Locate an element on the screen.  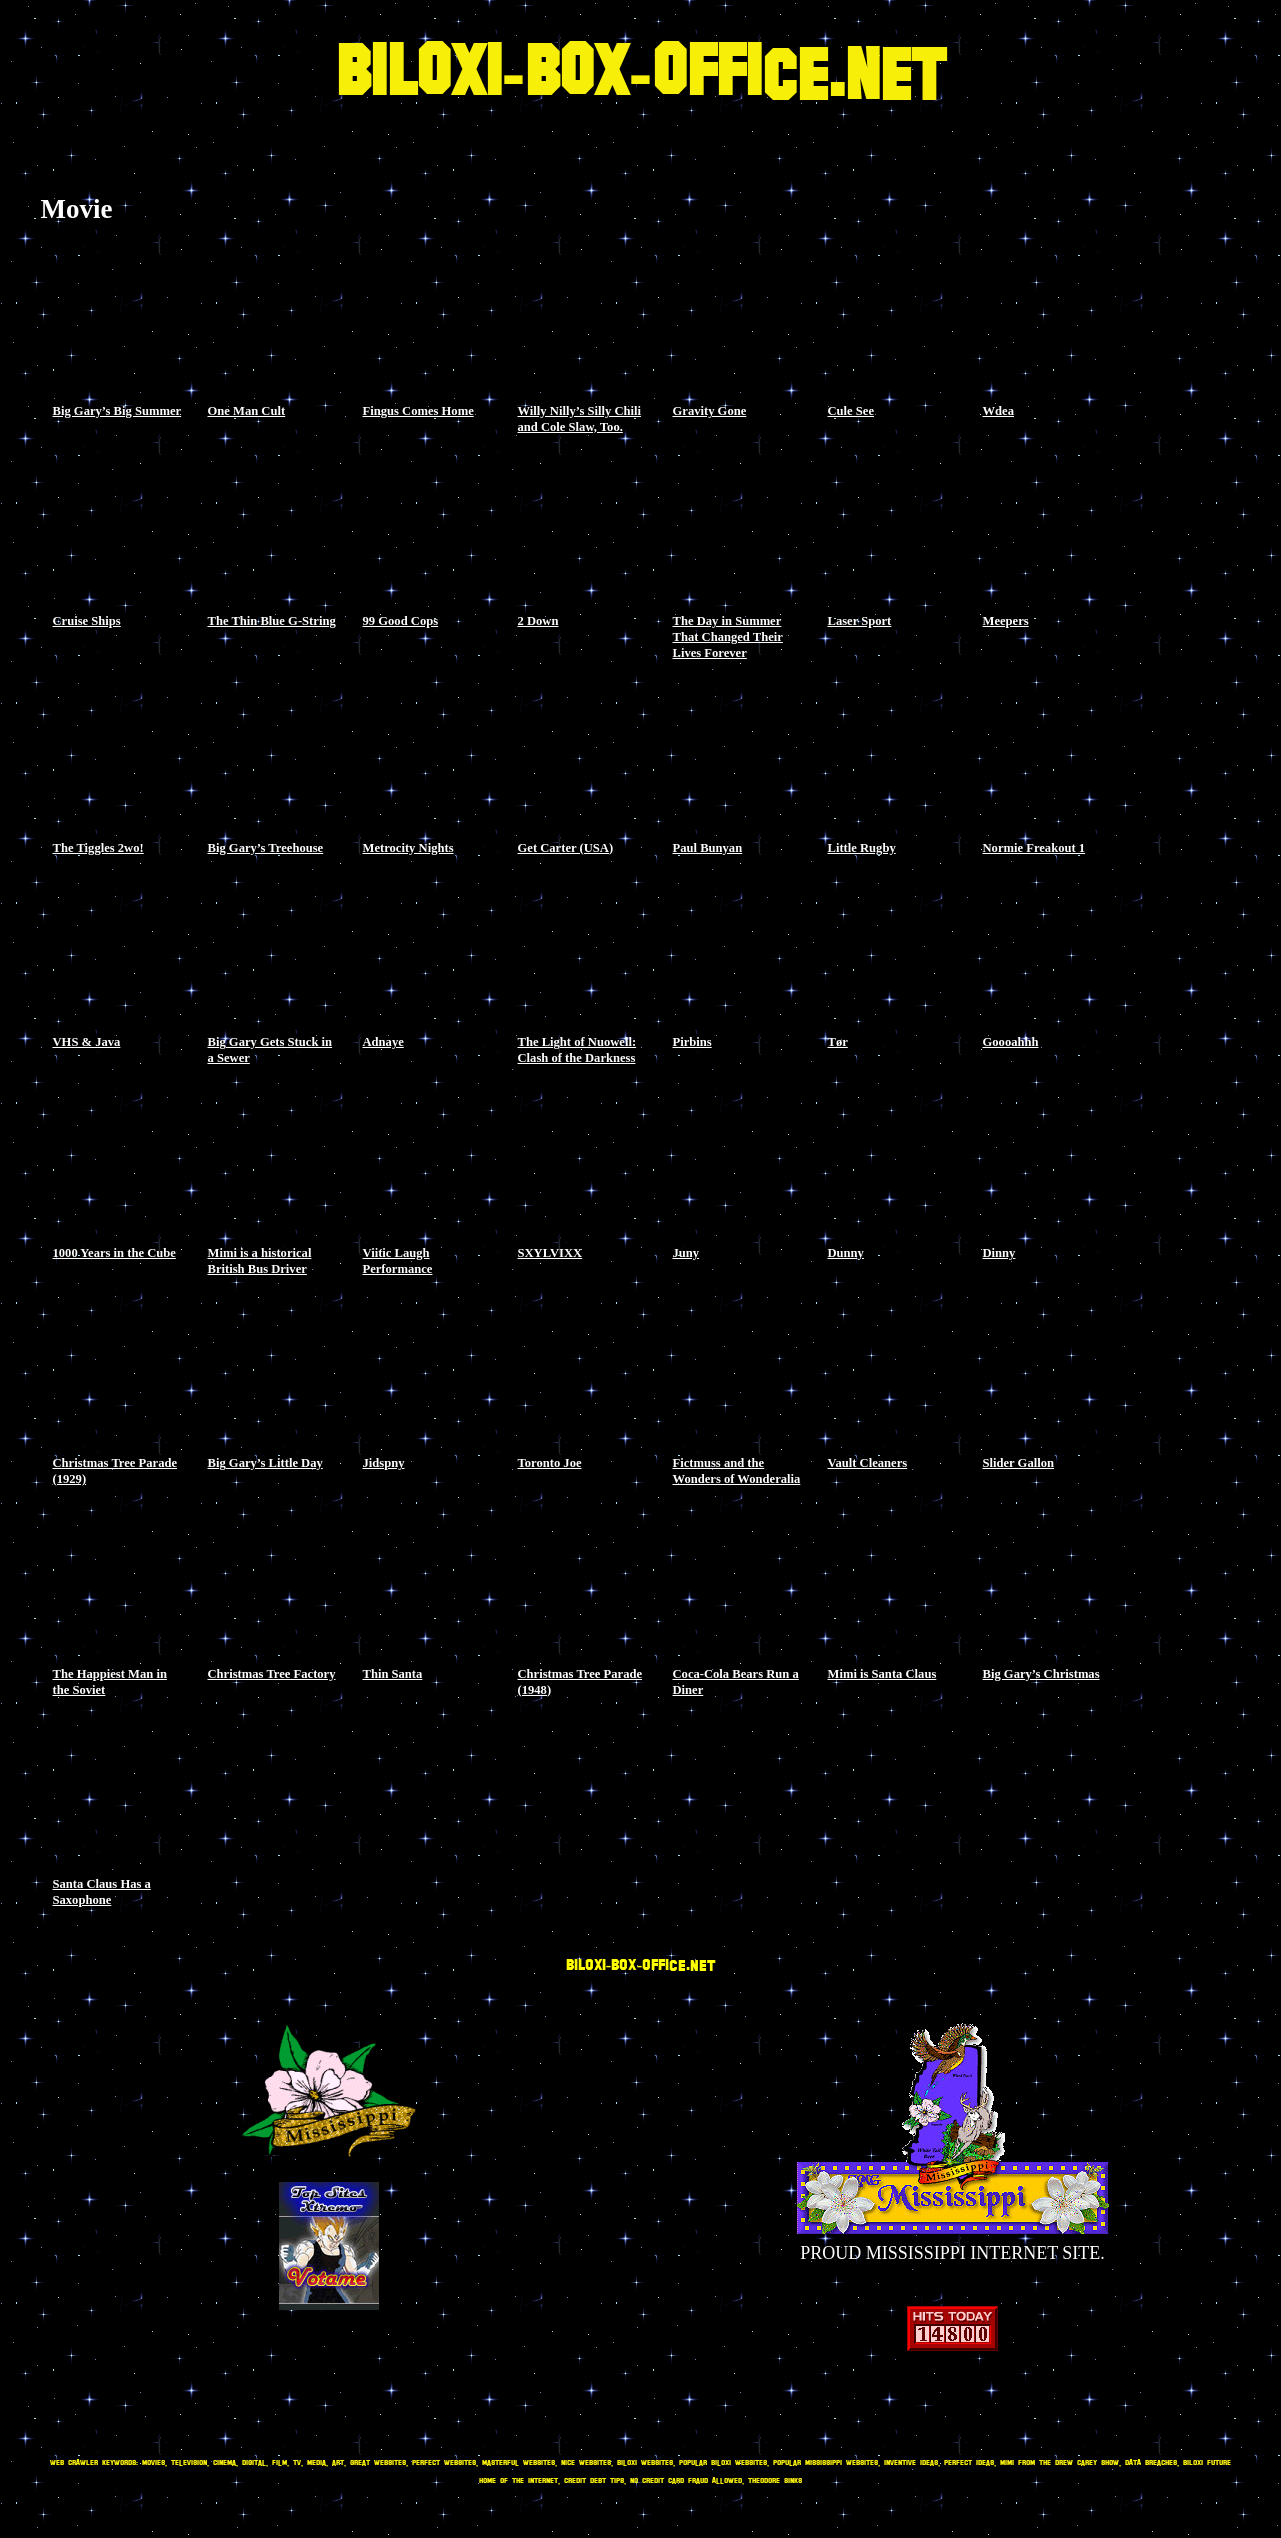
Tør is located at coordinates (838, 1042).